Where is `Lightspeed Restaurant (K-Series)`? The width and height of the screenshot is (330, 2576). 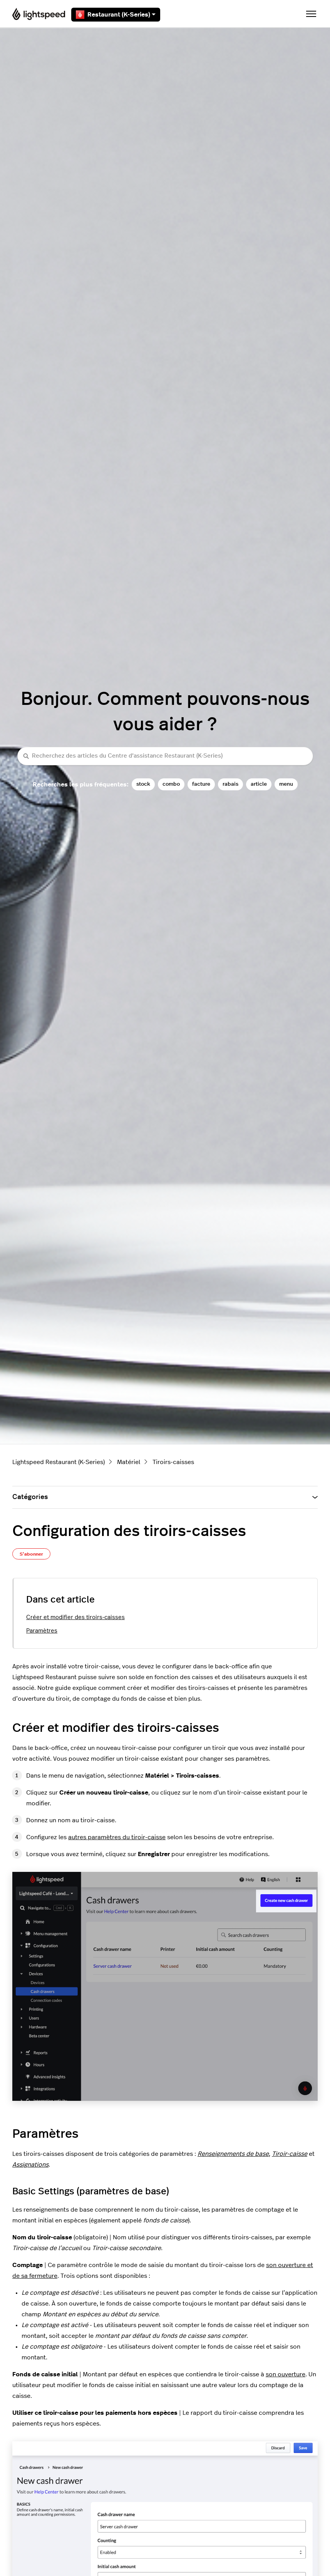
Lightspeed Restaurant (K-Series) is located at coordinates (58, 1462).